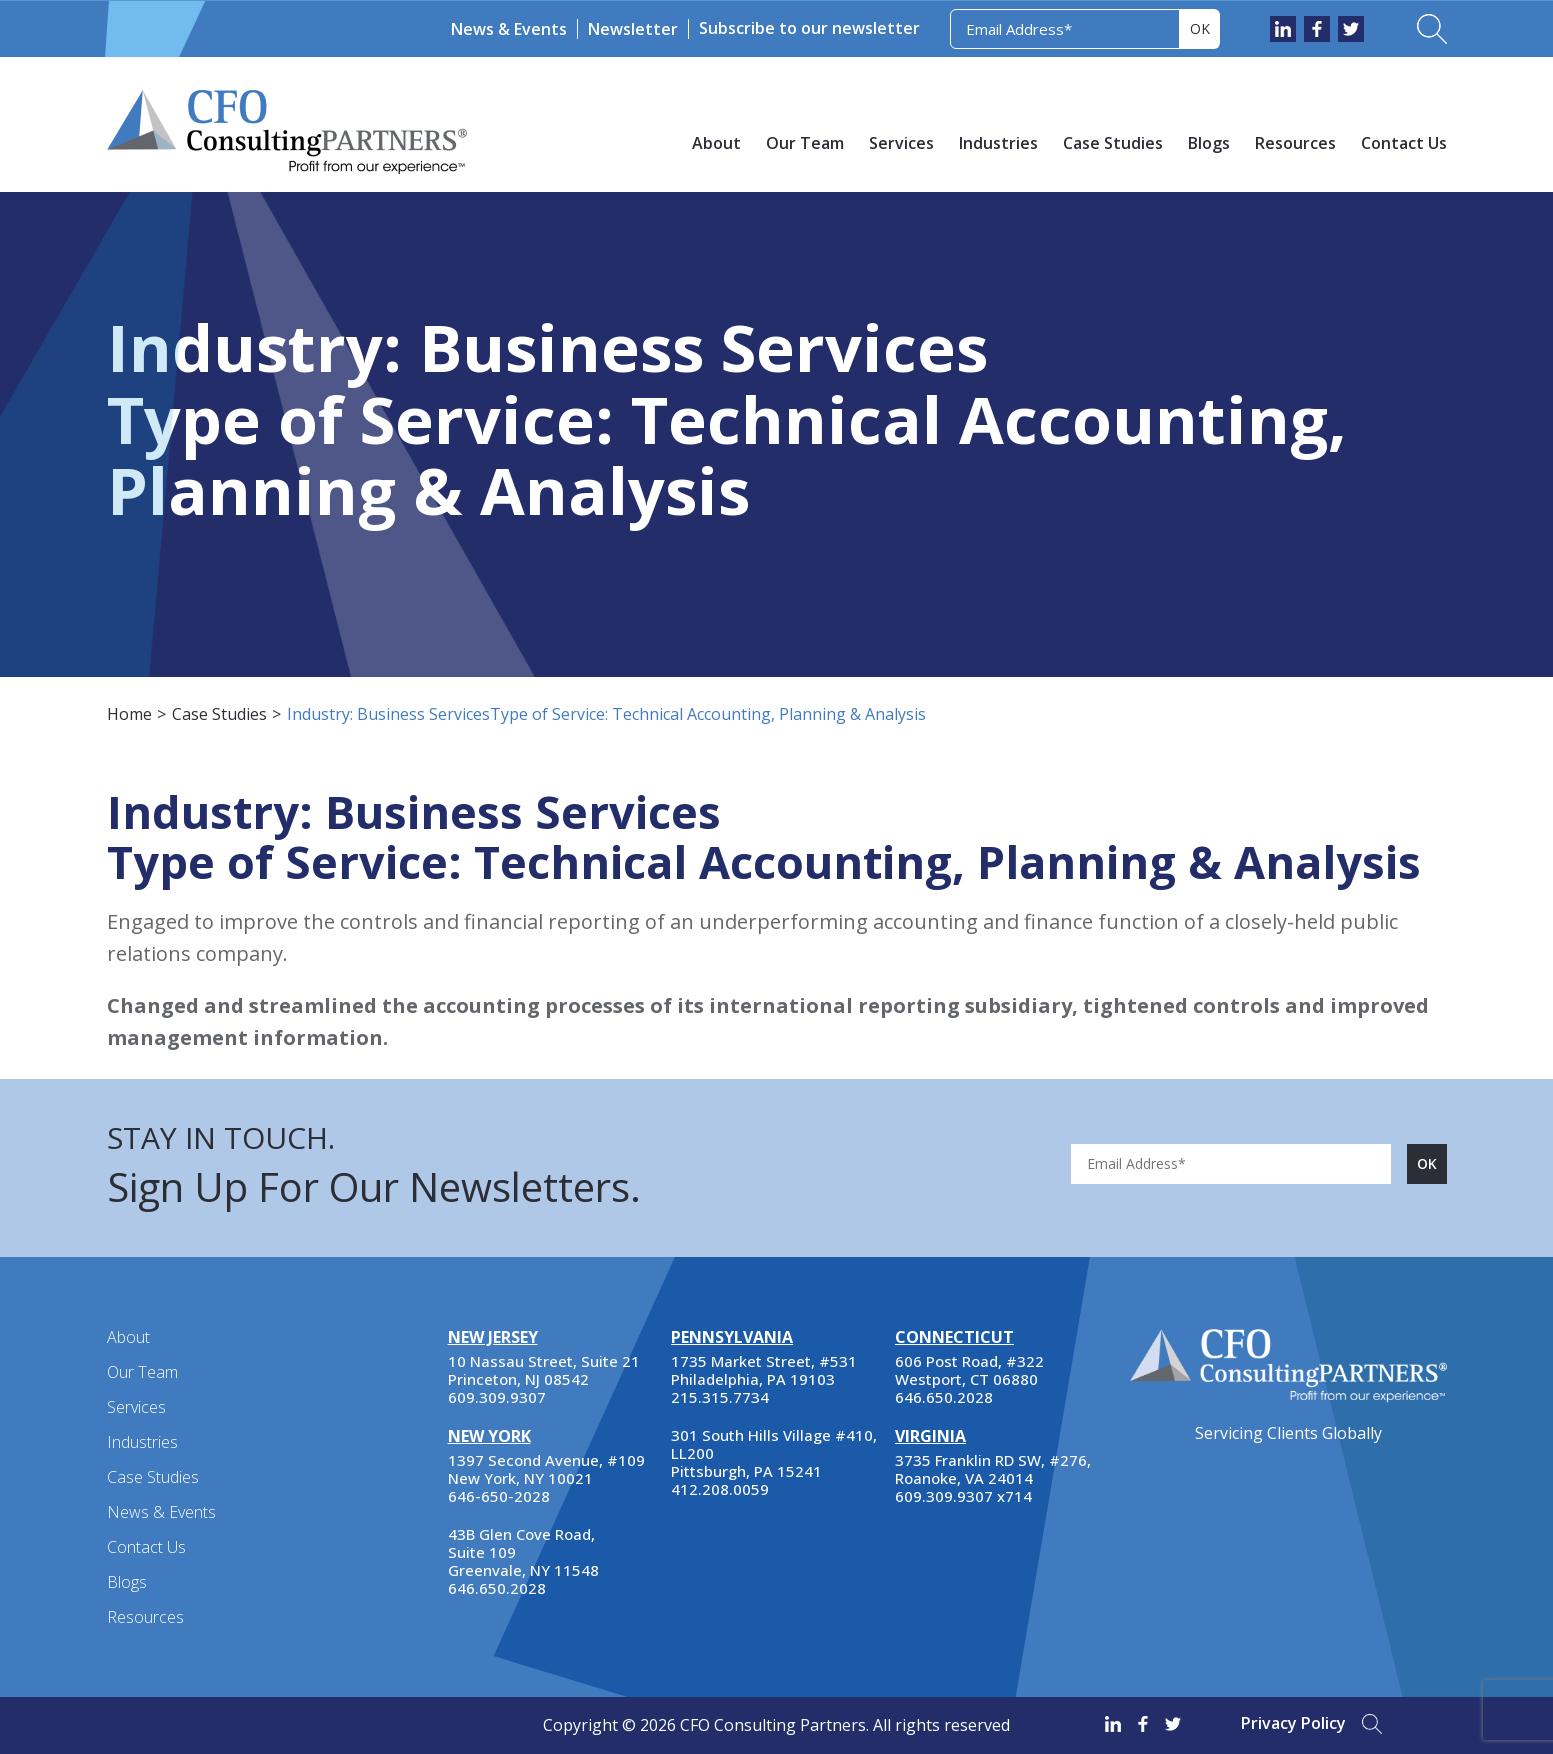 This screenshot has height=1754, width=1553. Describe the element at coordinates (497, 1397) in the screenshot. I see `609.309.9307` at that location.